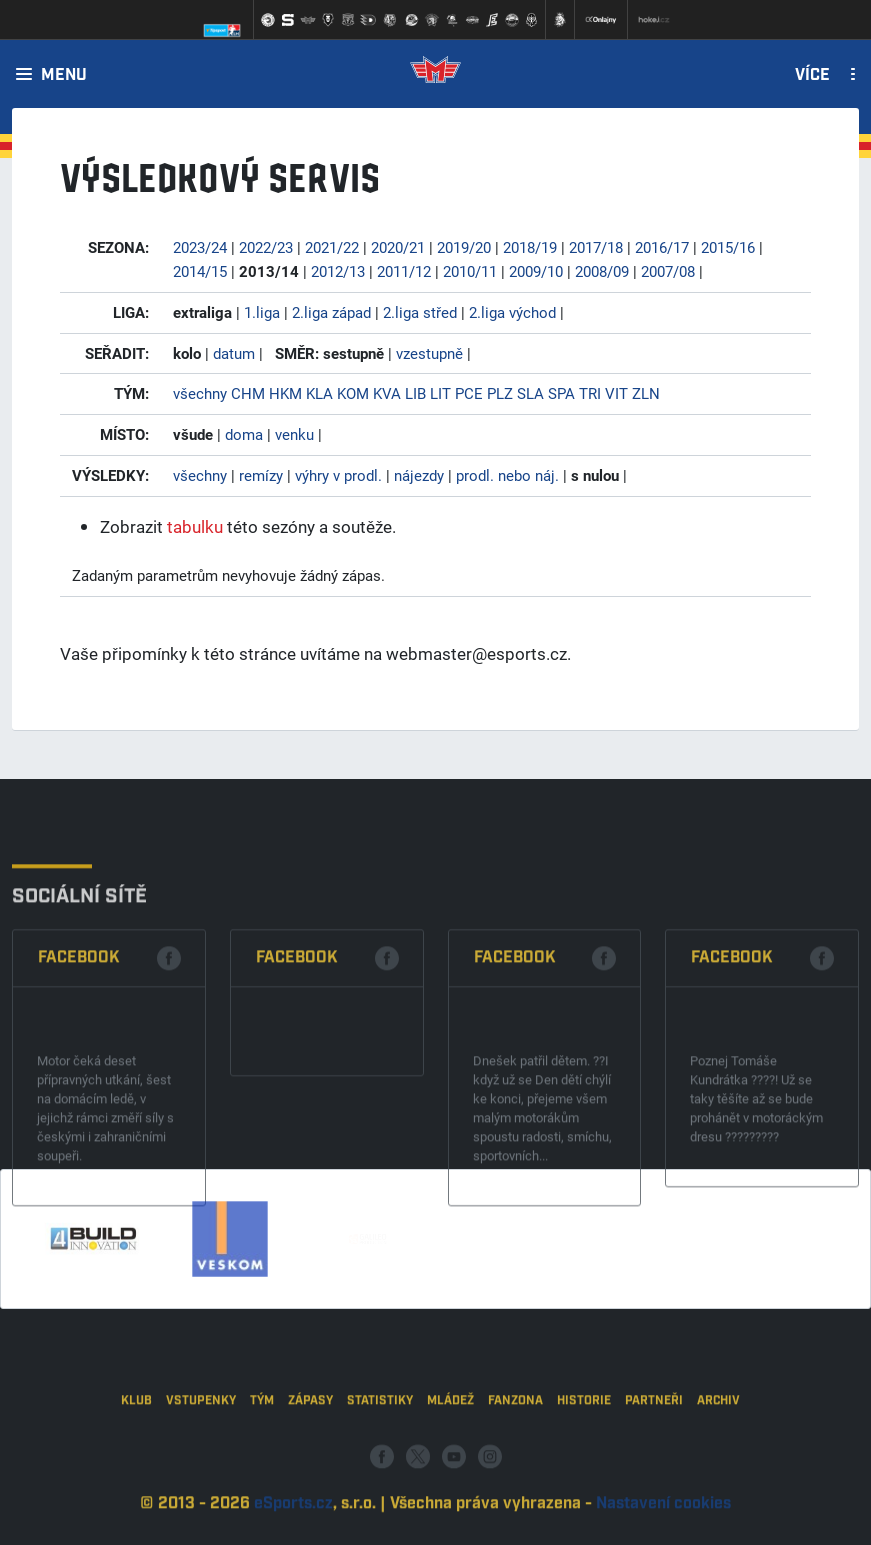 This screenshot has width=871, height=1545. Describe the element at coordinates (234, 353) in the screenshot. I see `datum` at that location.